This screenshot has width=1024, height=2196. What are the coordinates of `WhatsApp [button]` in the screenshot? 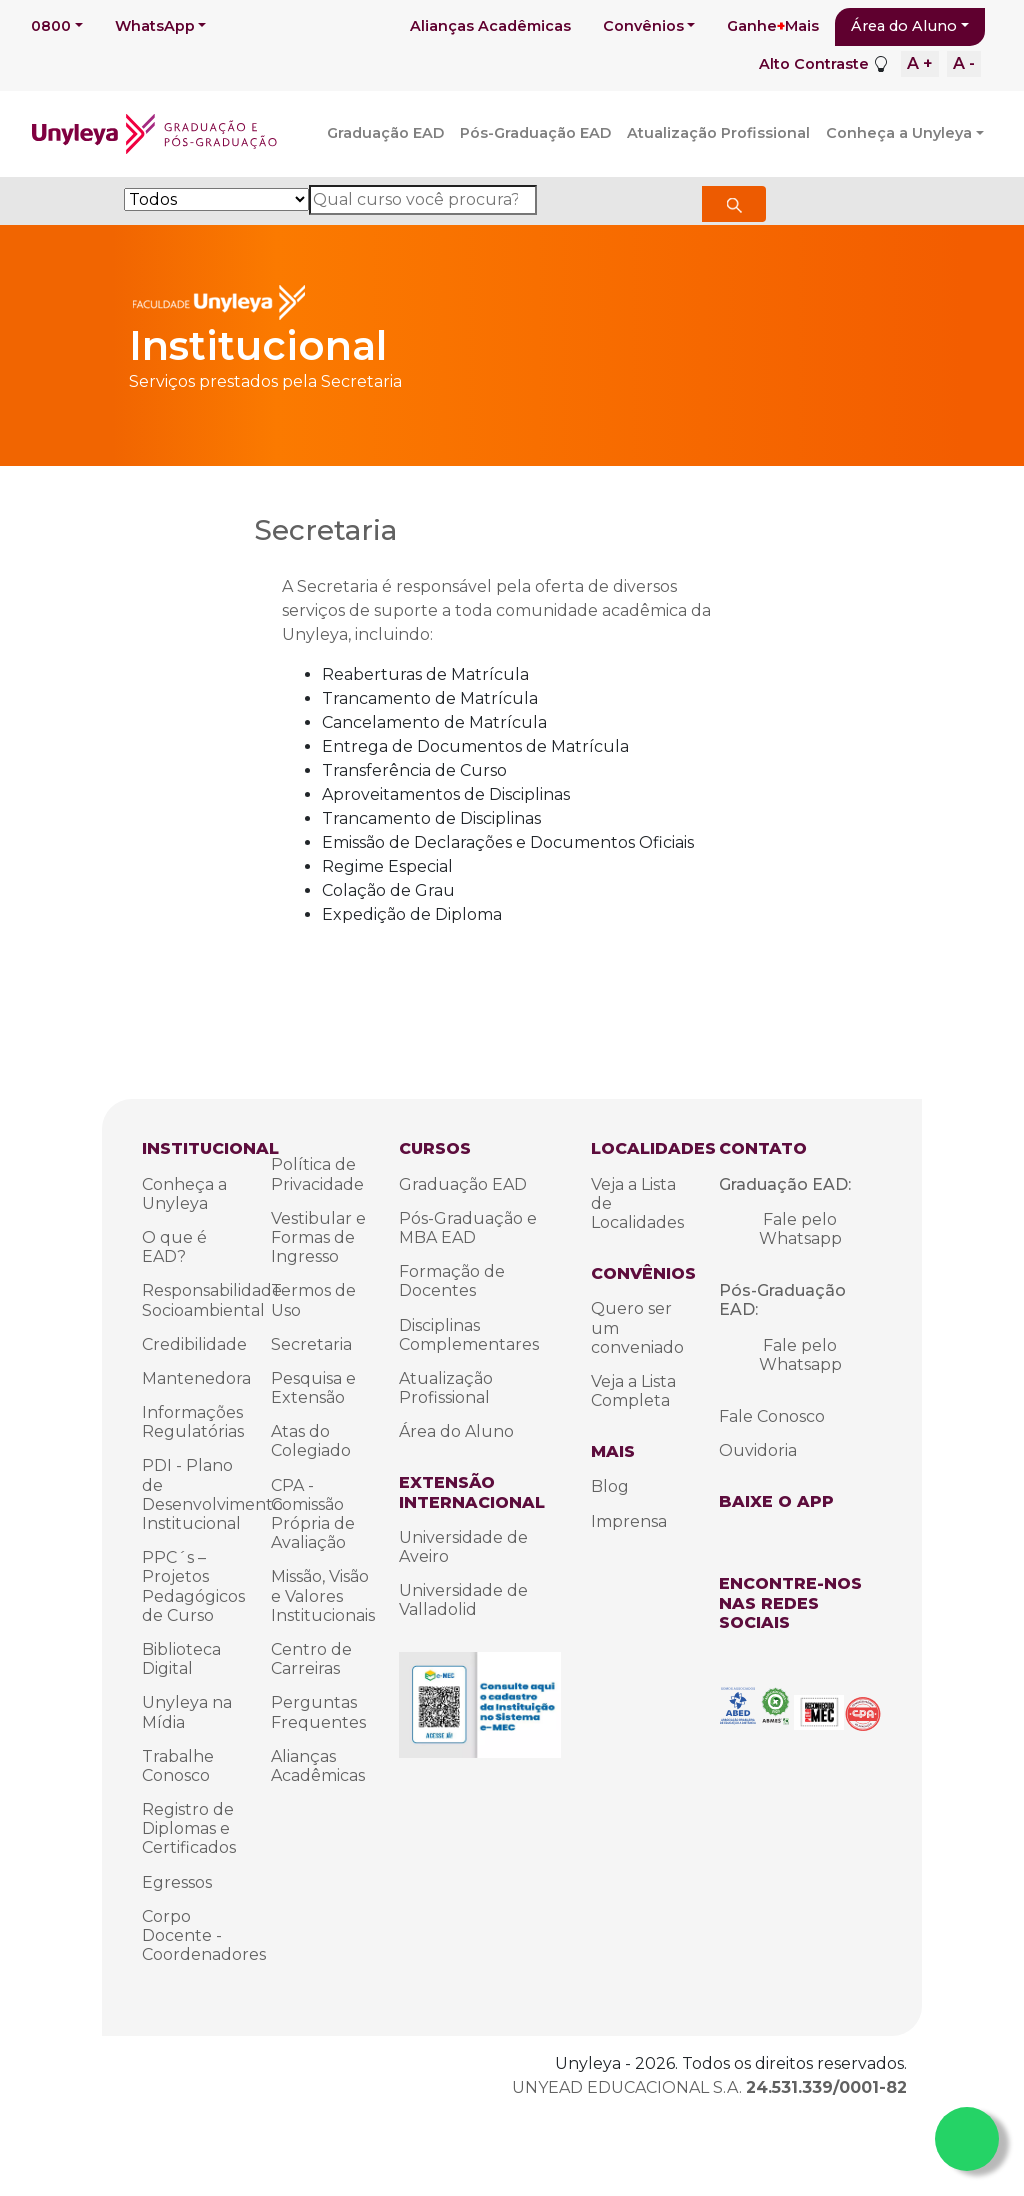 It's located at (155, 26).